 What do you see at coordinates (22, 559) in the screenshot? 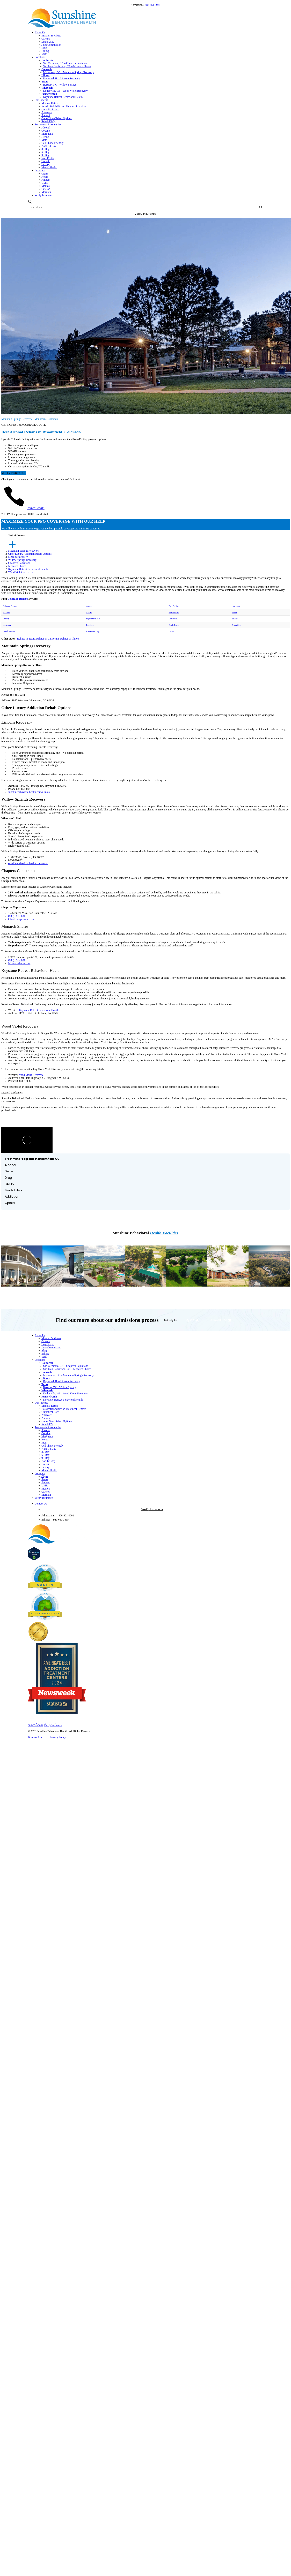
I see `Willow Springs Recovery` at bounding box center [22, 559].